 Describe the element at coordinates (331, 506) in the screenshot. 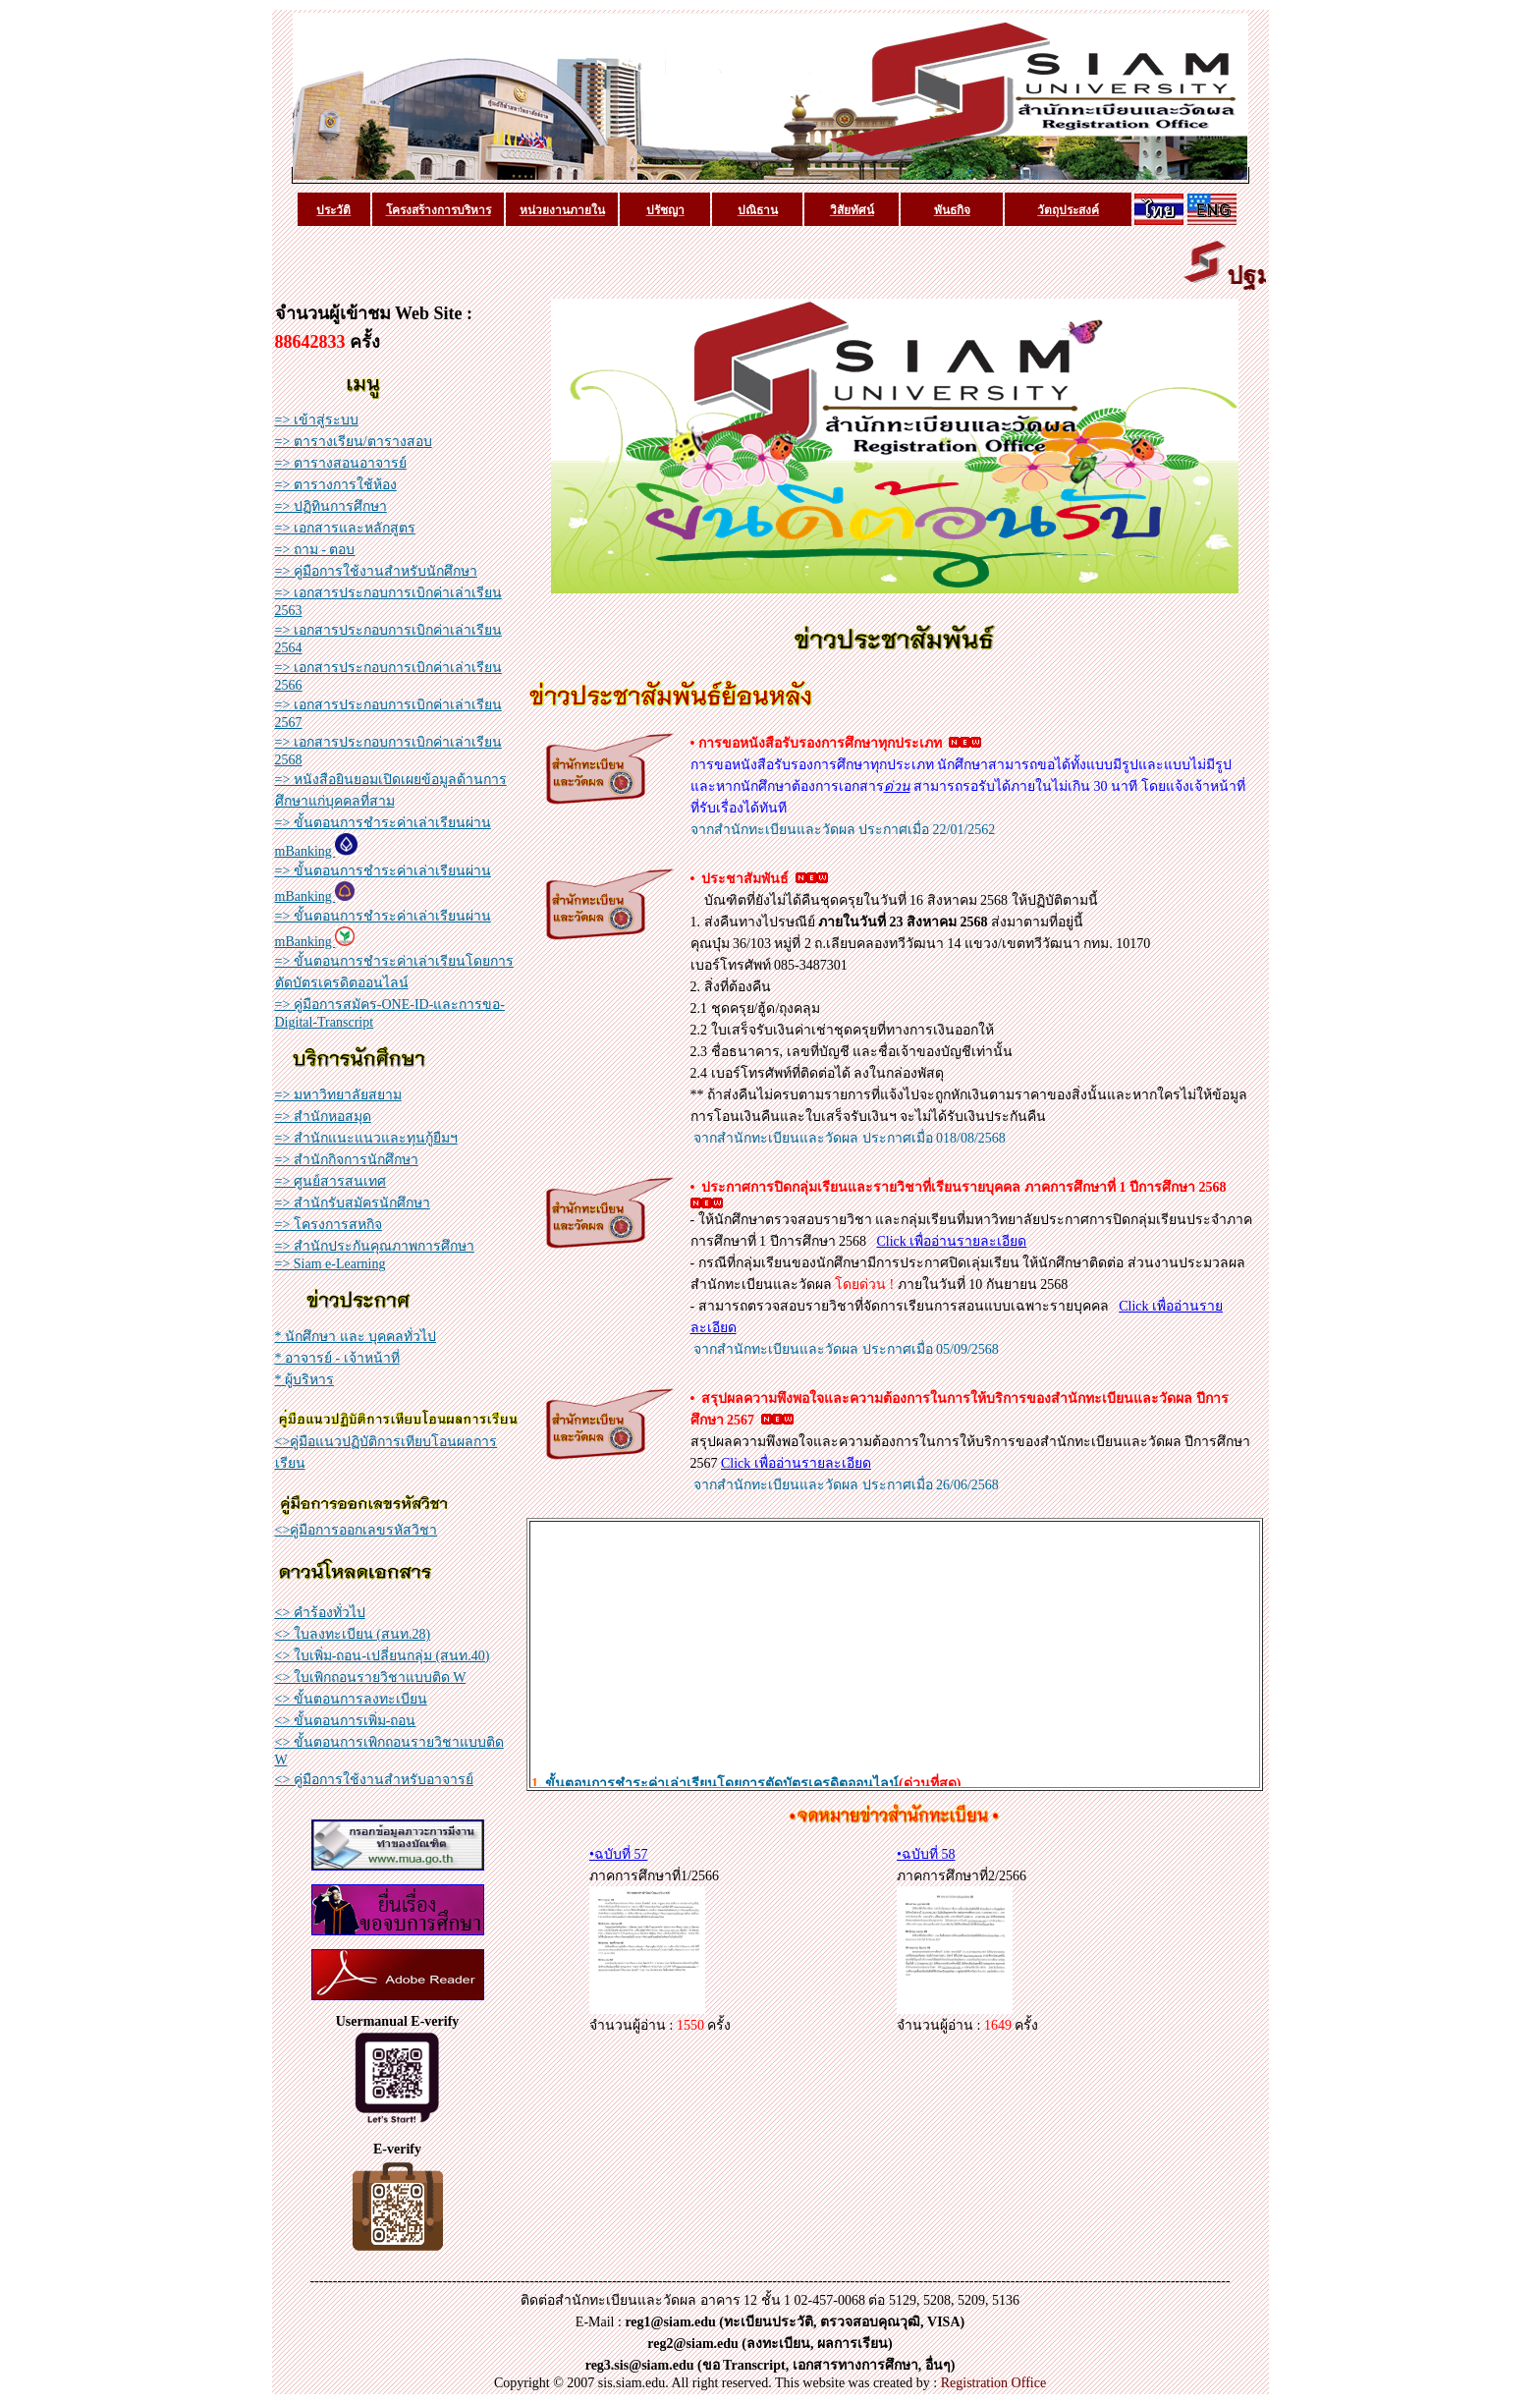

I see `=> ปฏิทินการศึกษา` at that location.